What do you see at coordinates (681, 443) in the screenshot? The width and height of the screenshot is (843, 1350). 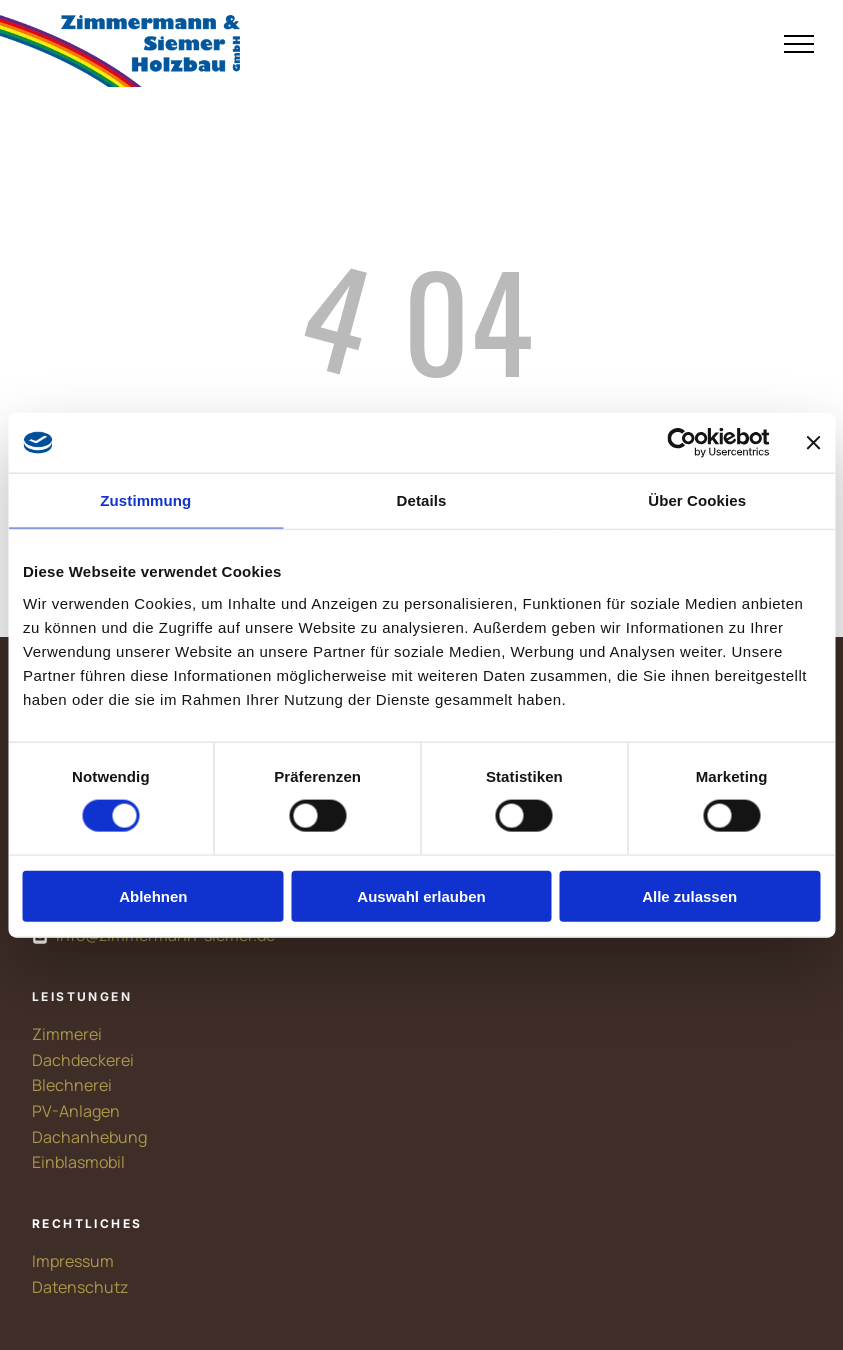 I see `[Cookiebot von Usercentrics - öffnet in einem neuen Fenster]` at bounding box center [681, 443].